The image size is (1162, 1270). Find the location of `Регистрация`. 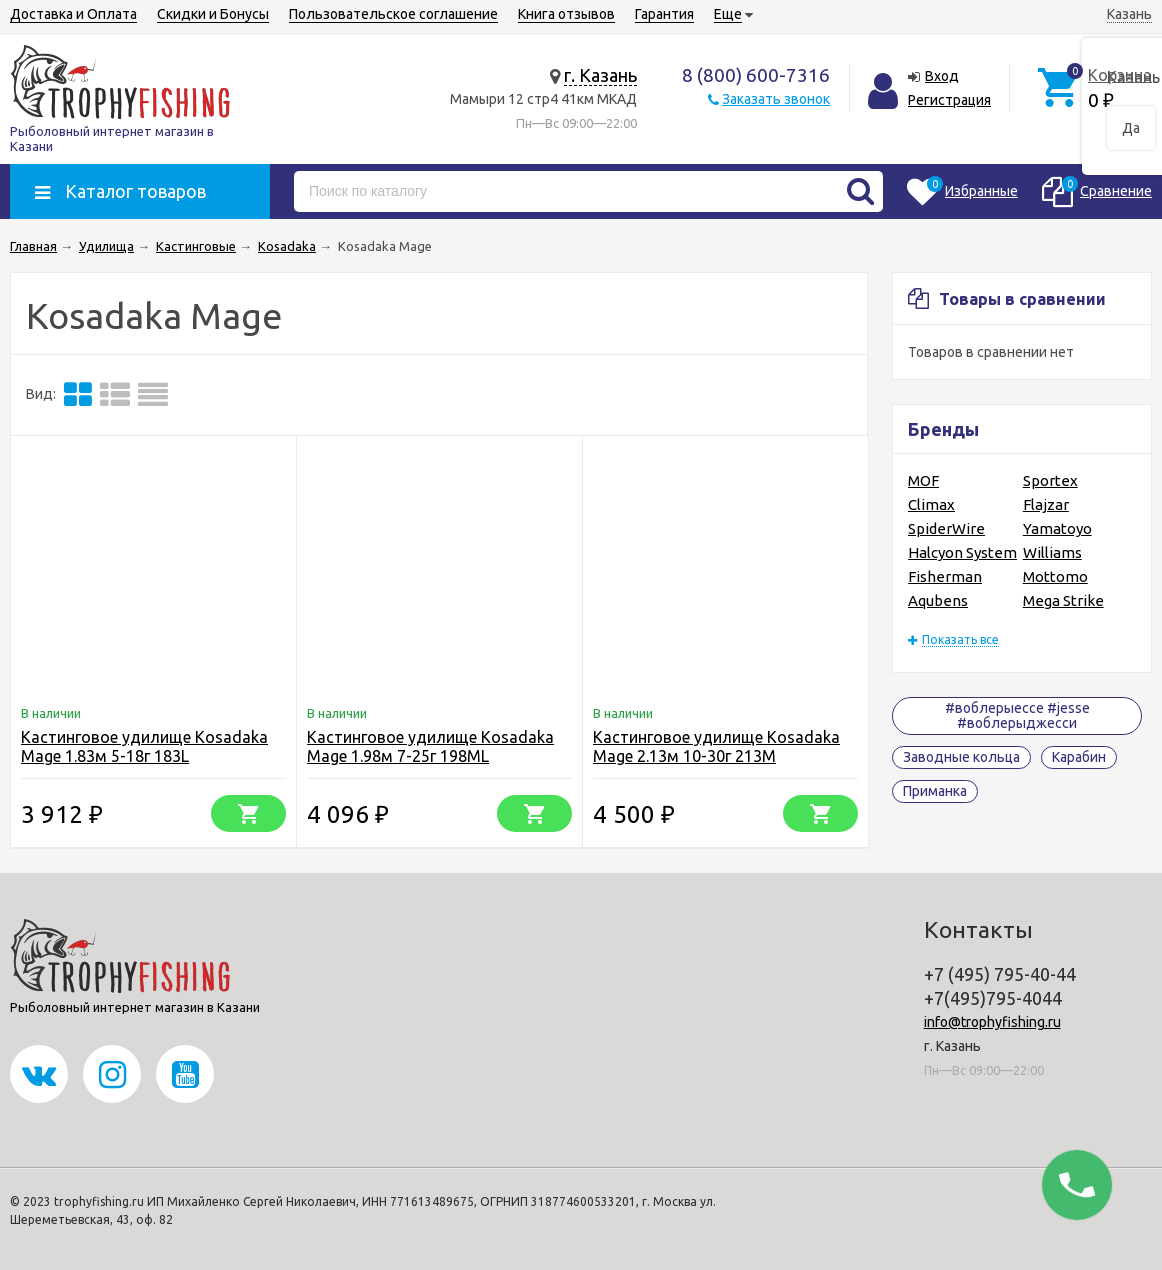

Регистрация is located at coordinates (949, 100).